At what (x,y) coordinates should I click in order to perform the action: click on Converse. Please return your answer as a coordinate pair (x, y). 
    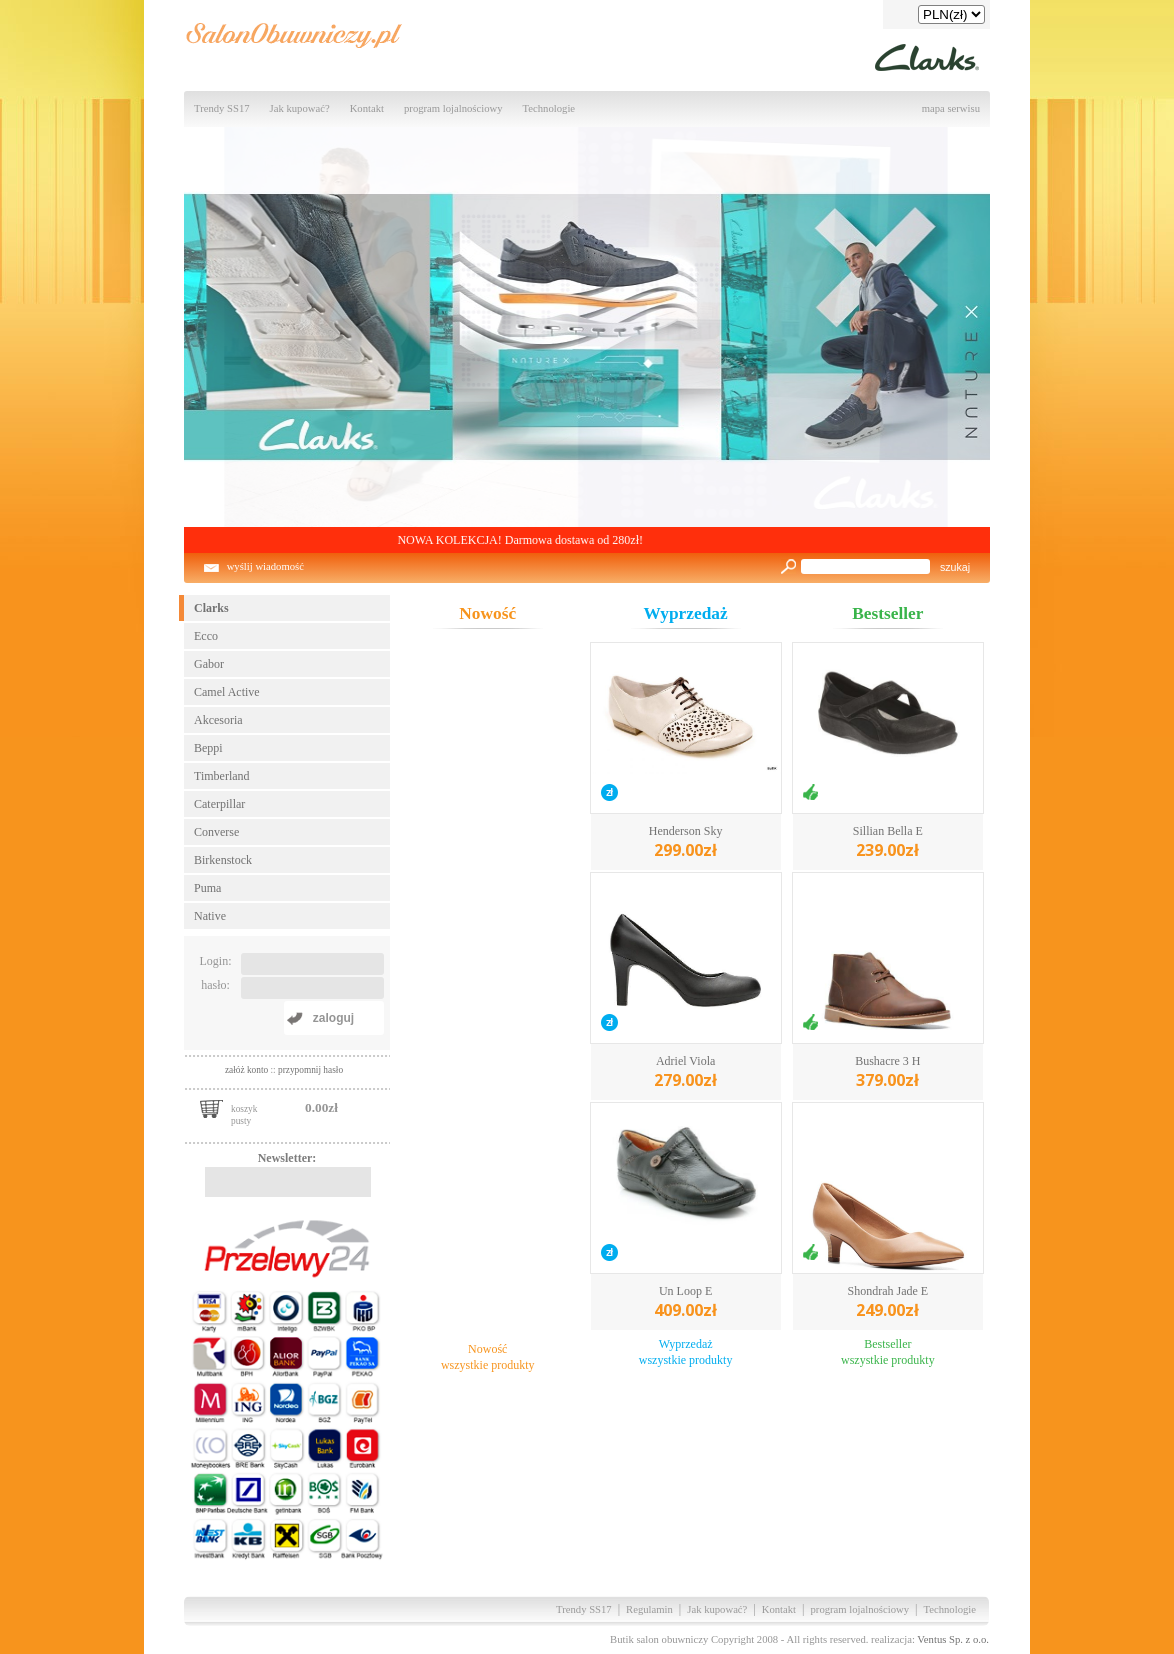
    Looking at the image, I should click on (216, 832).